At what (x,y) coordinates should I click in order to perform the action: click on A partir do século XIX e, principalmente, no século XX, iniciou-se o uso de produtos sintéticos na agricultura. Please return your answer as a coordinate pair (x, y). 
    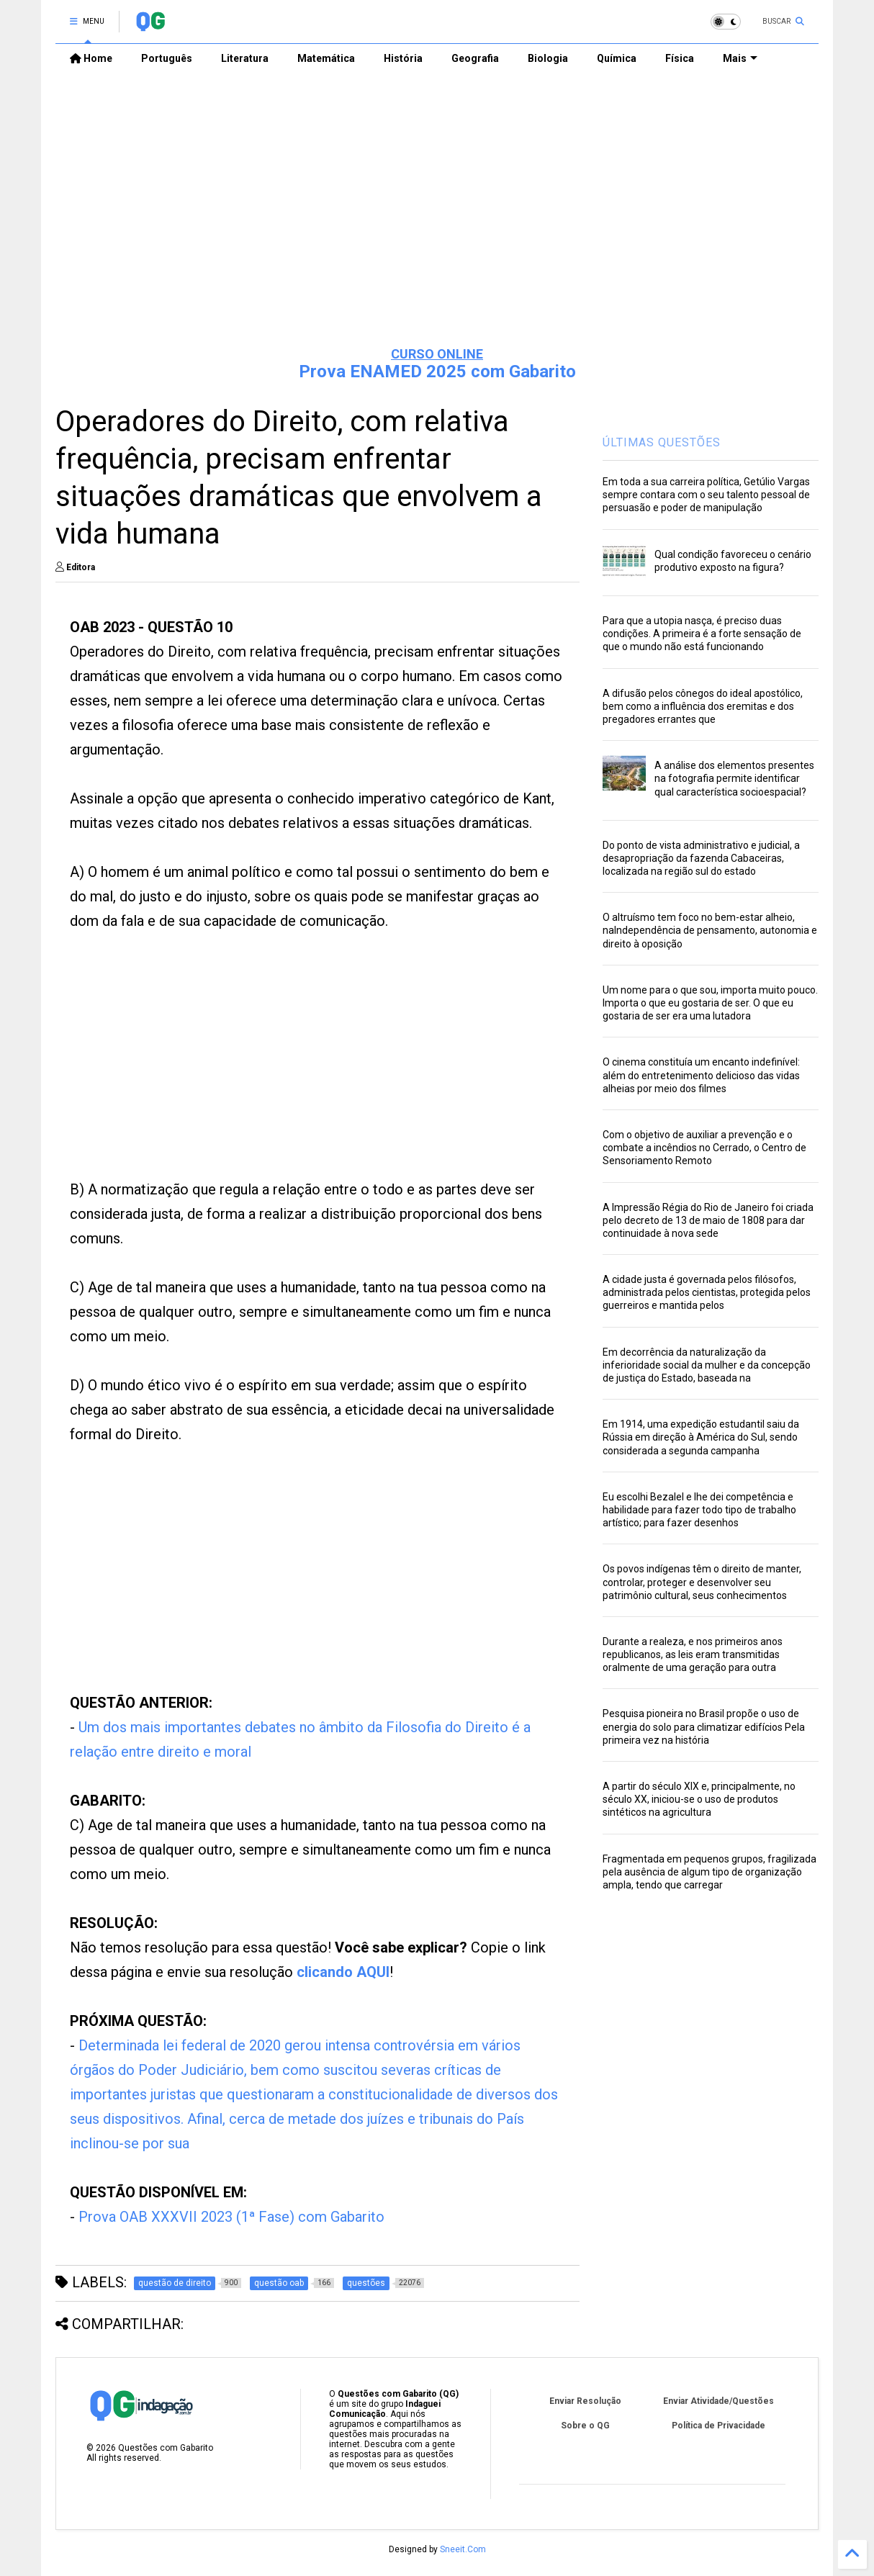
    Looking at the image, I should click on (699, 1799).